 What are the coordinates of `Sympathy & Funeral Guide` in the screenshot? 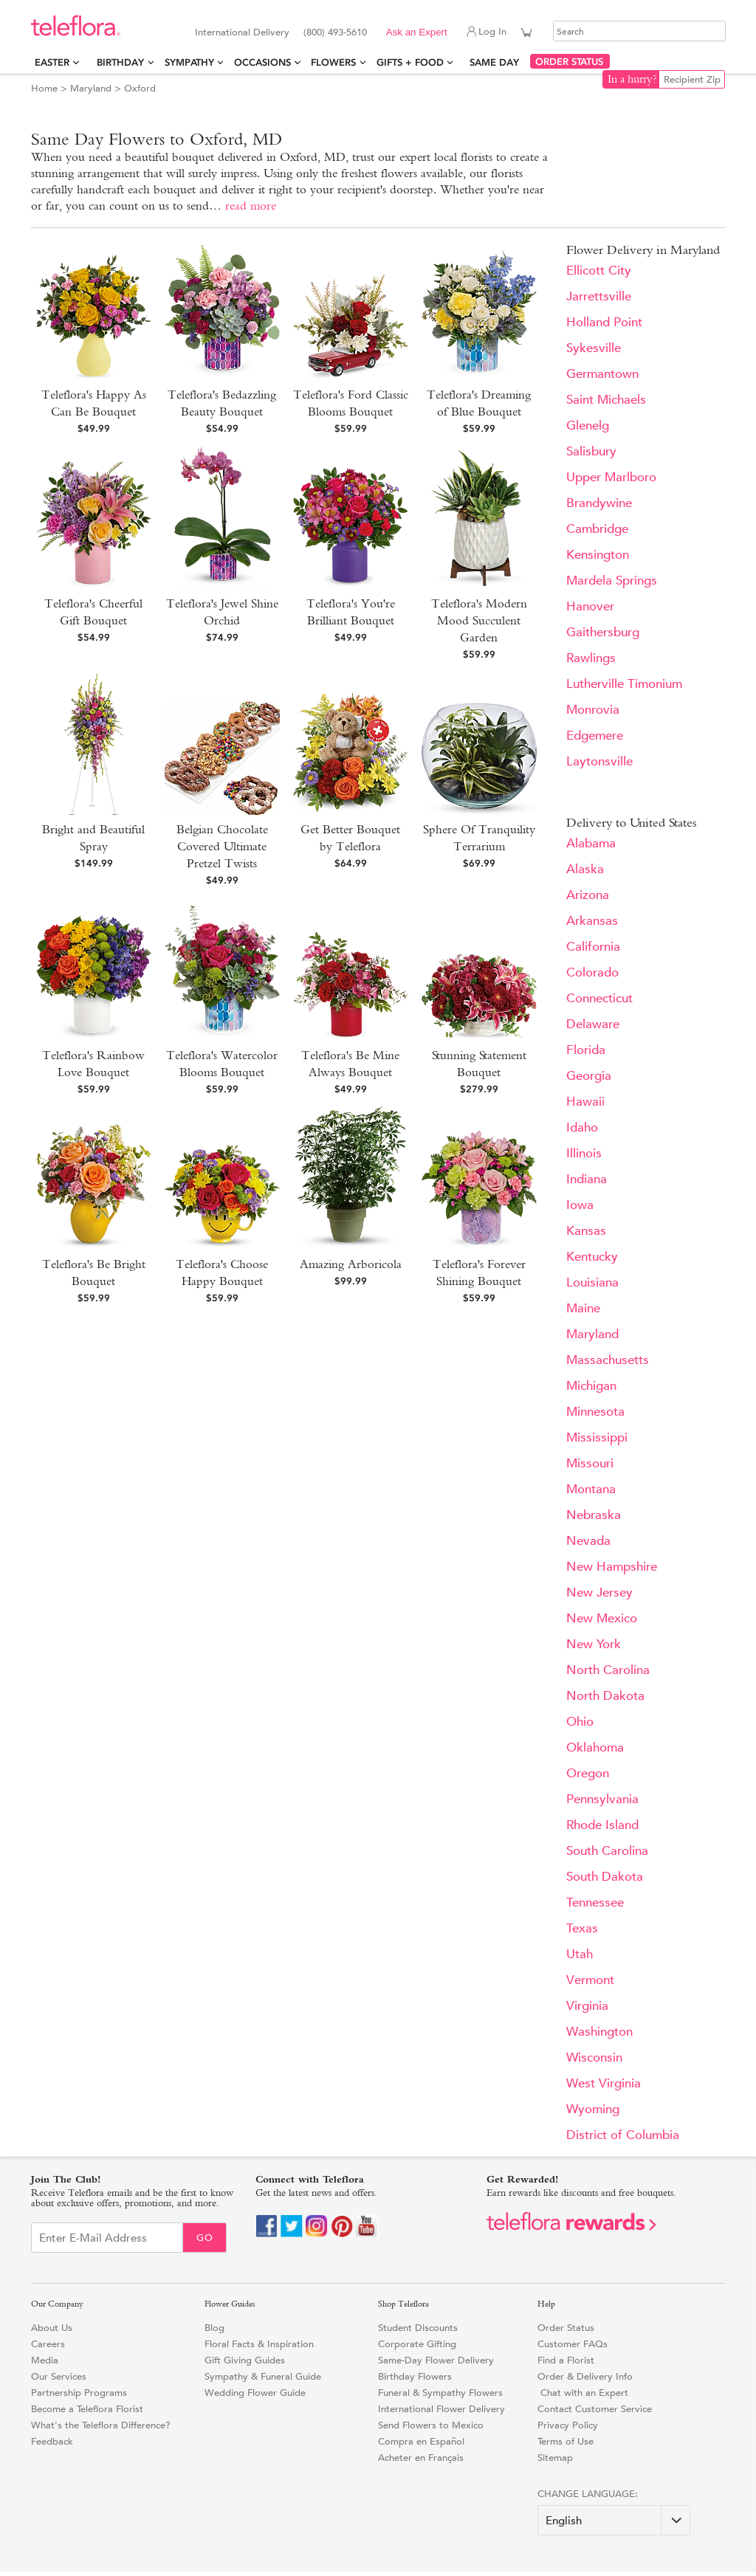 It's located at (263, 2376).